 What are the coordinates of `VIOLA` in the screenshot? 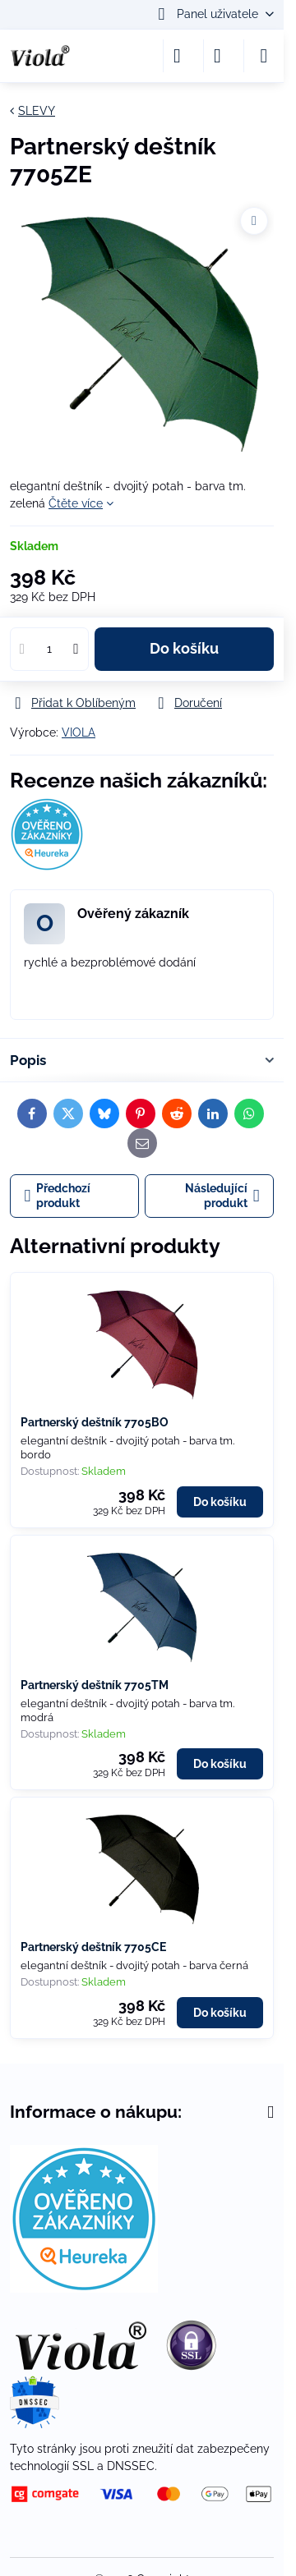 It's located at (78, 732).